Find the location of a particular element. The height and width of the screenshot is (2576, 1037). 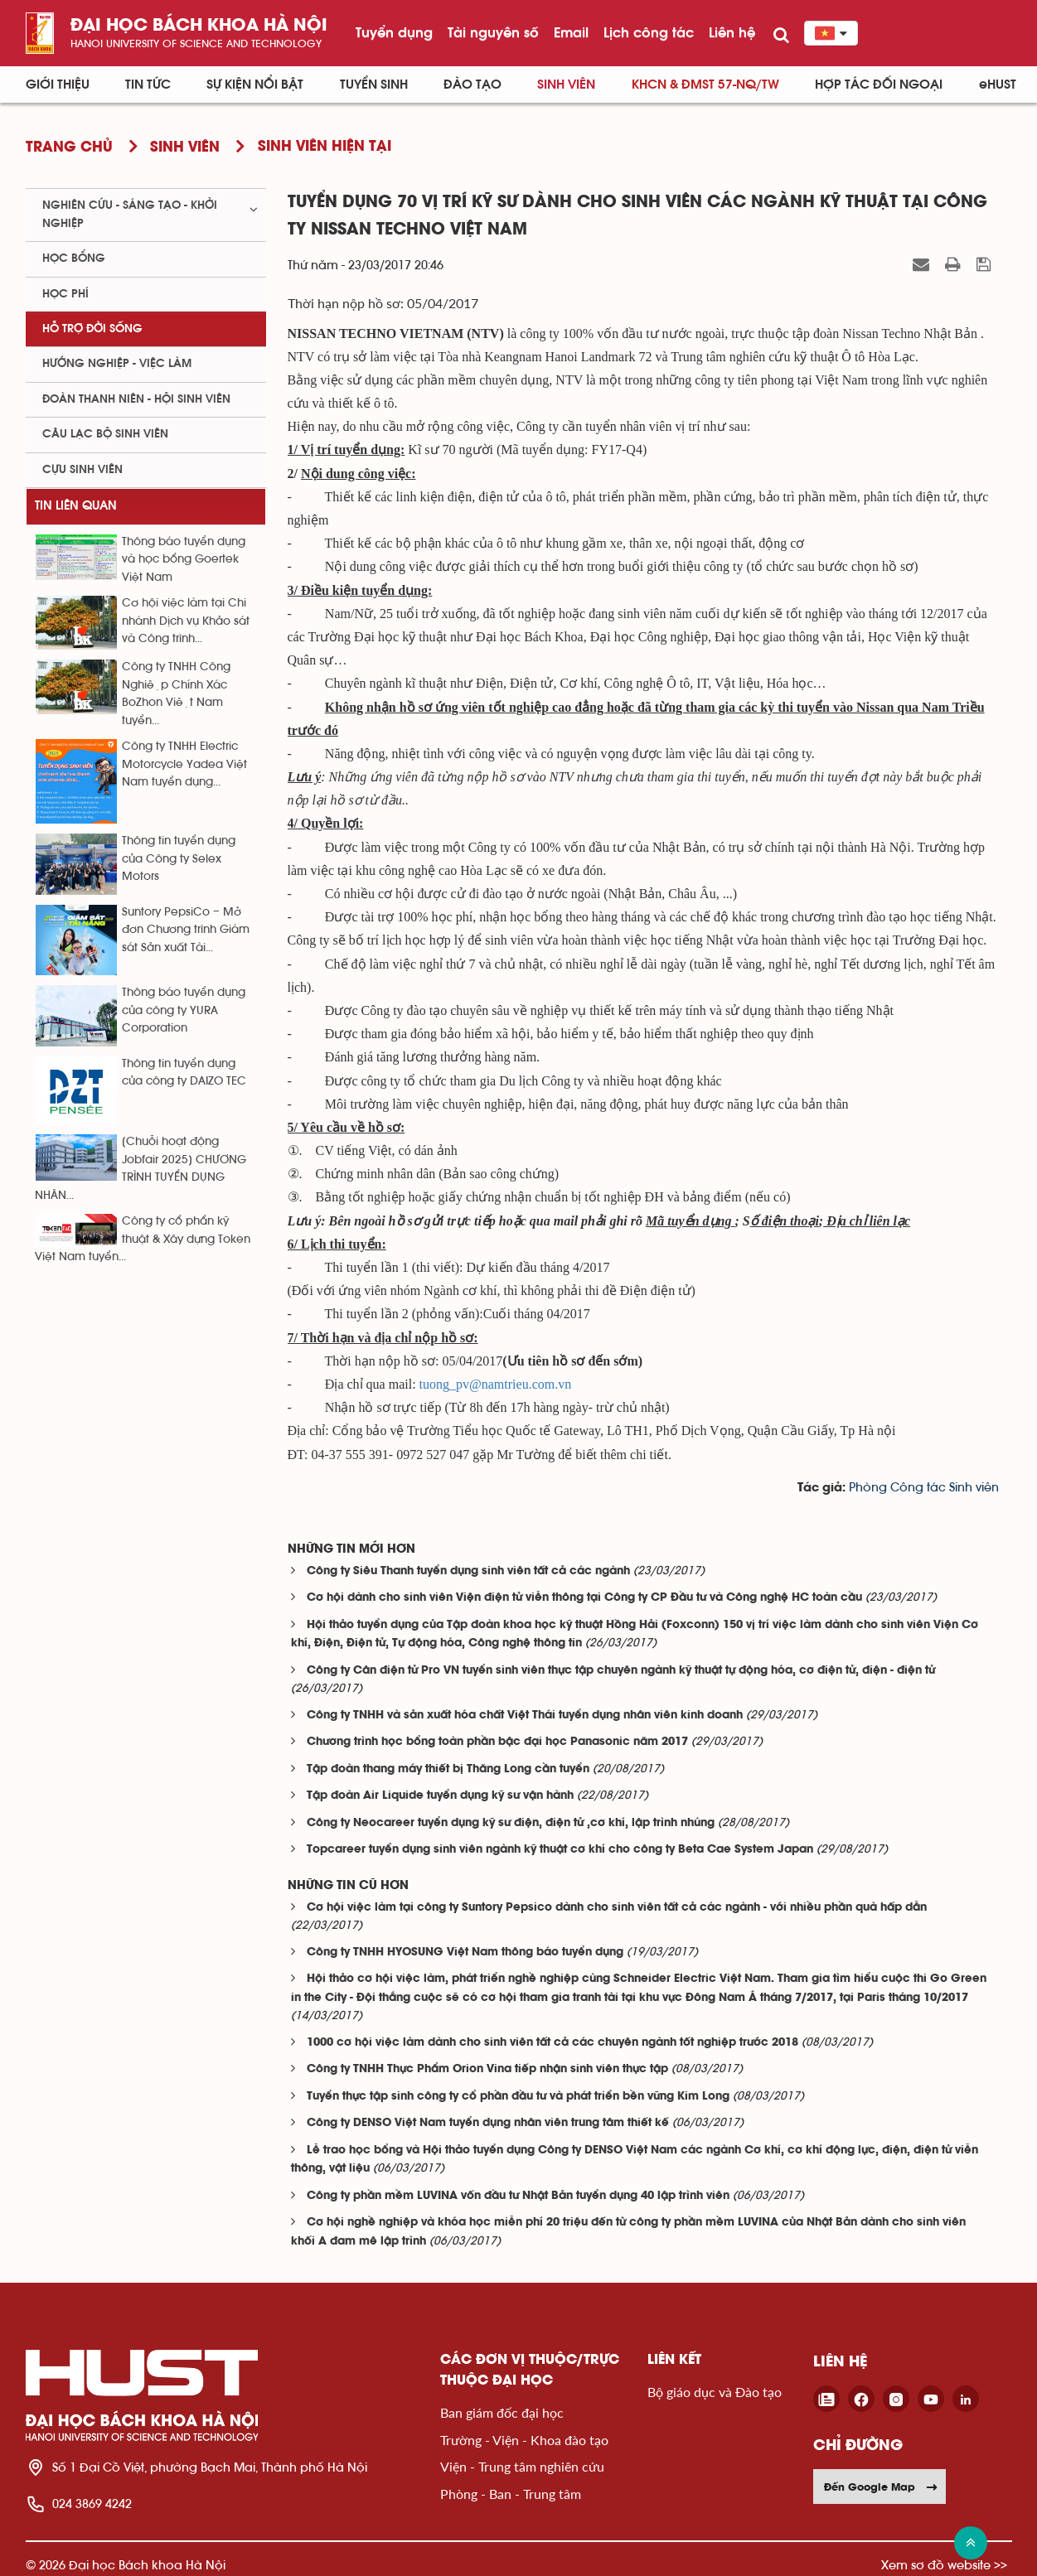

Topcareer tuyển dụng sinh viên ngành kỹ thuật cơ khí cho công ty Beta Cae System Japan is located at coordinates (560, 1849).